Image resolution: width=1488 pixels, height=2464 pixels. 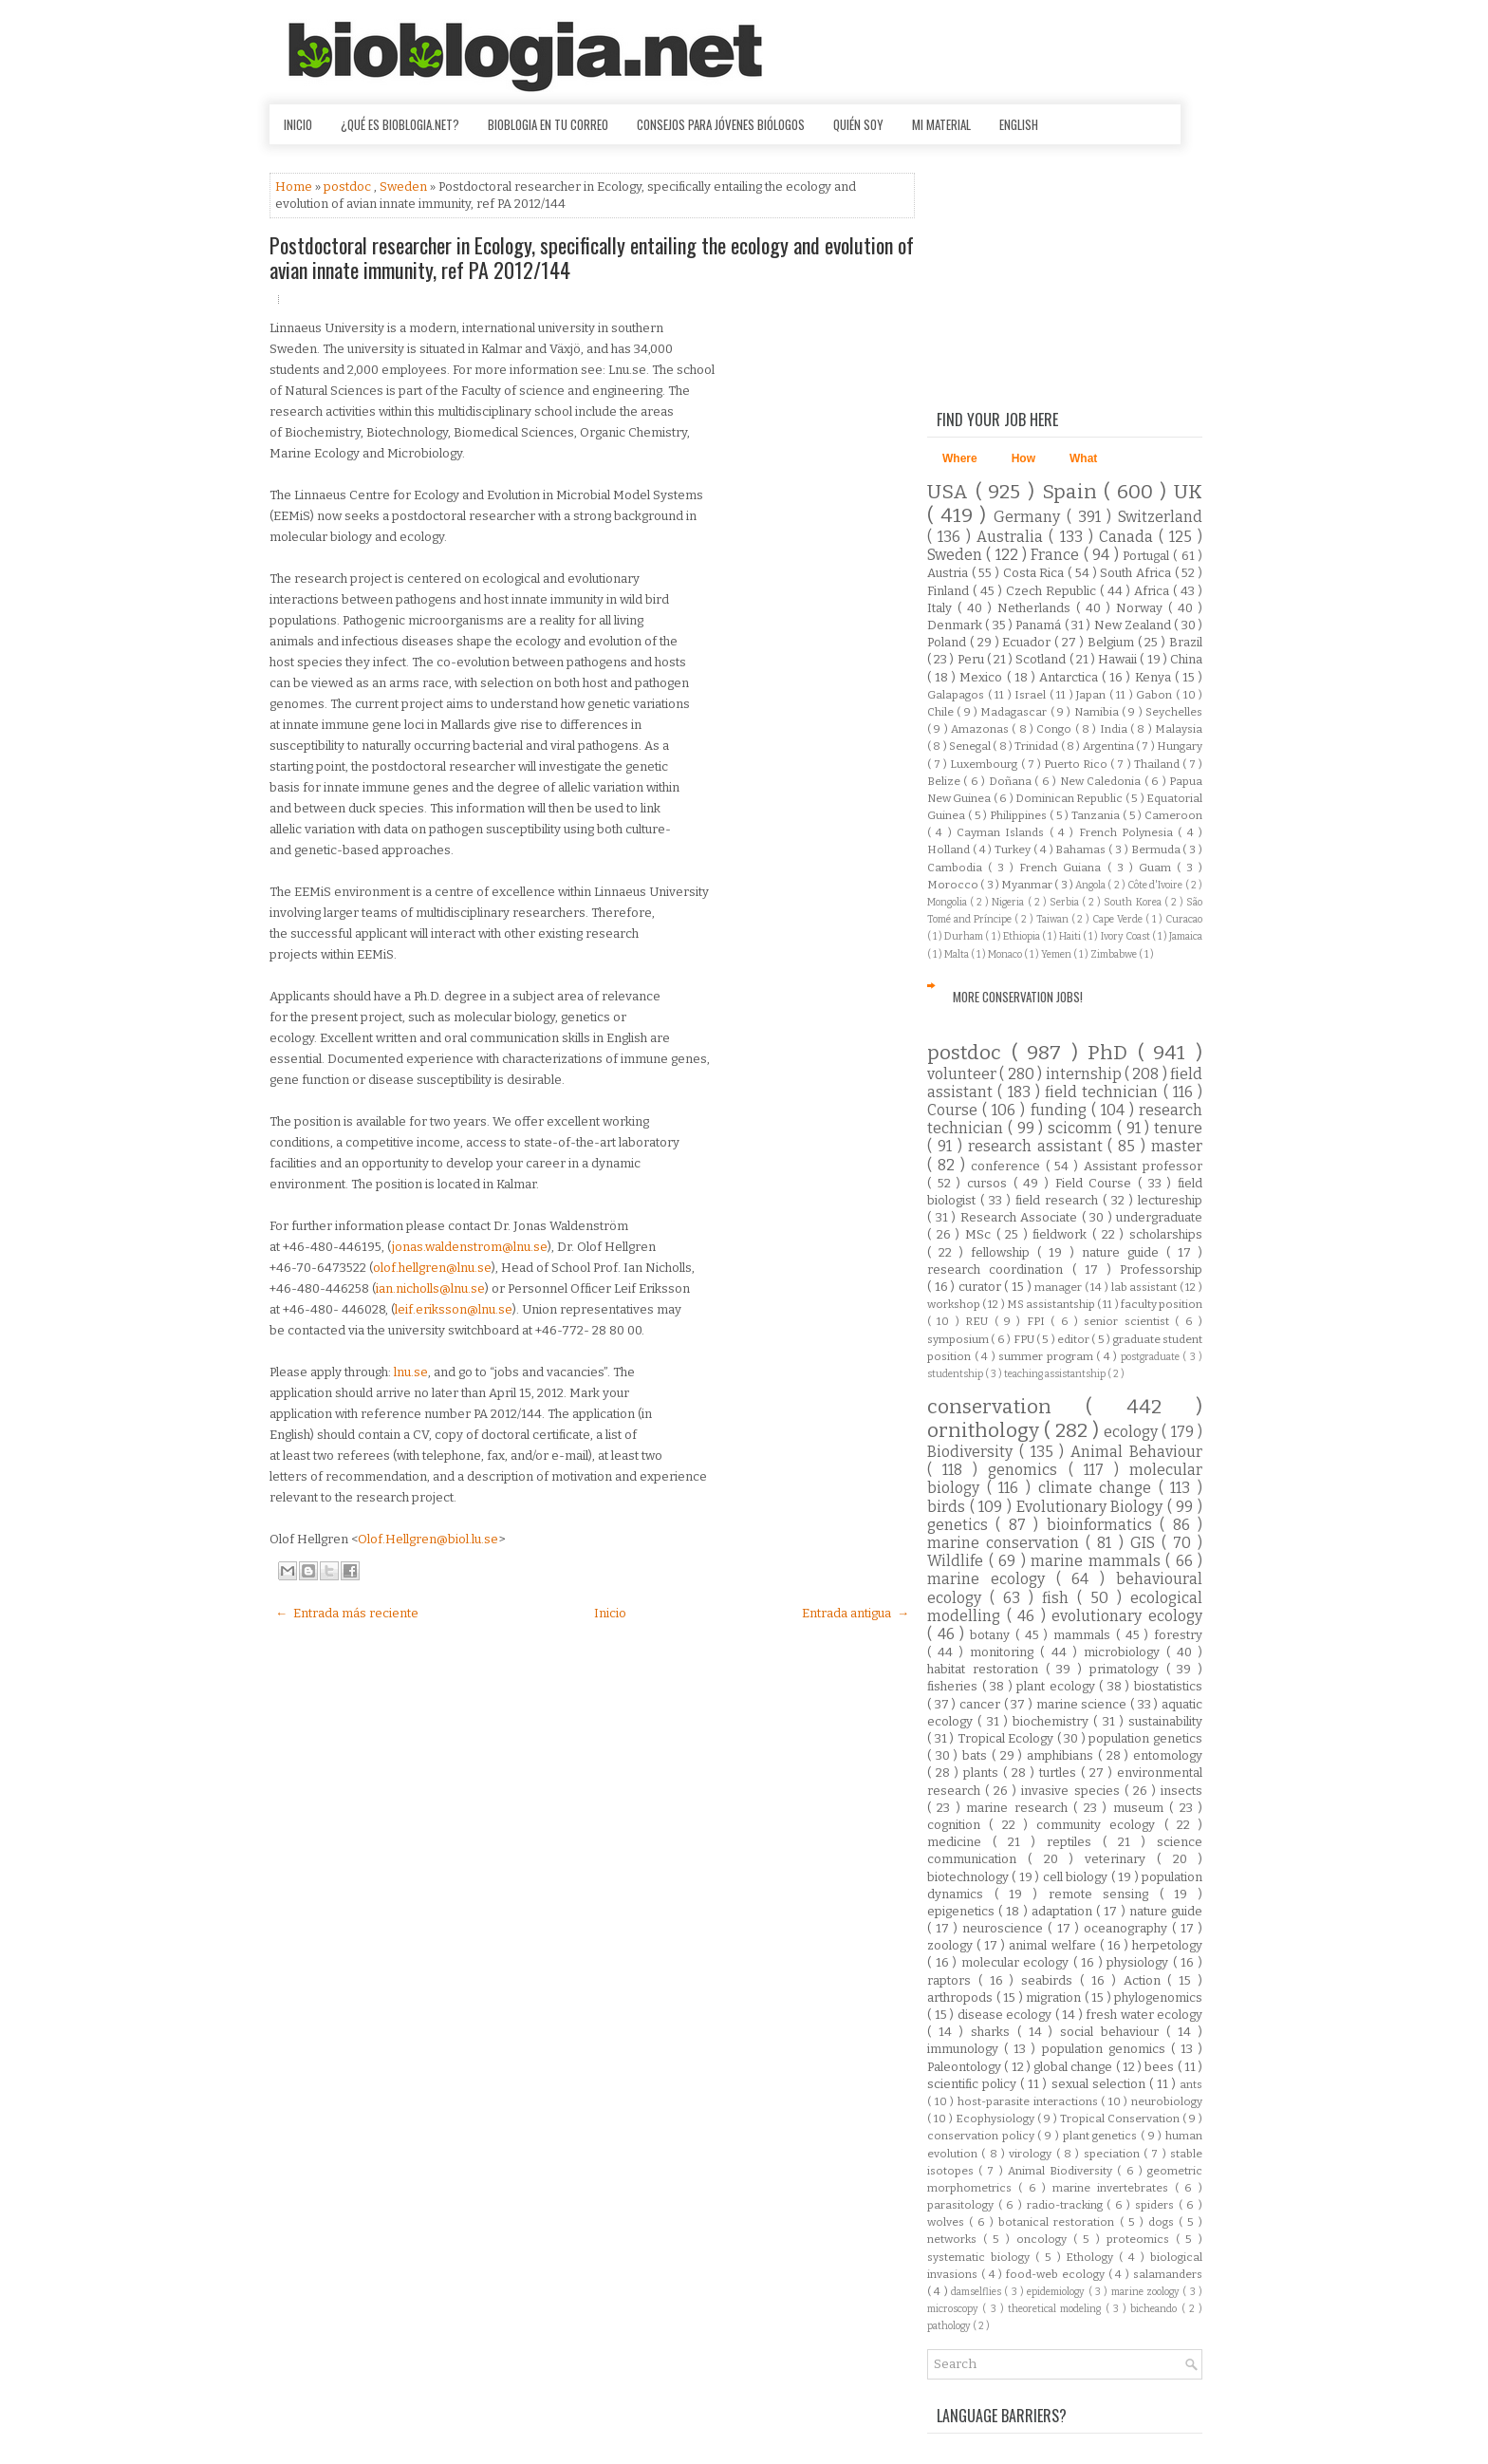 I want to click on English, so click(x=1018, y=124).